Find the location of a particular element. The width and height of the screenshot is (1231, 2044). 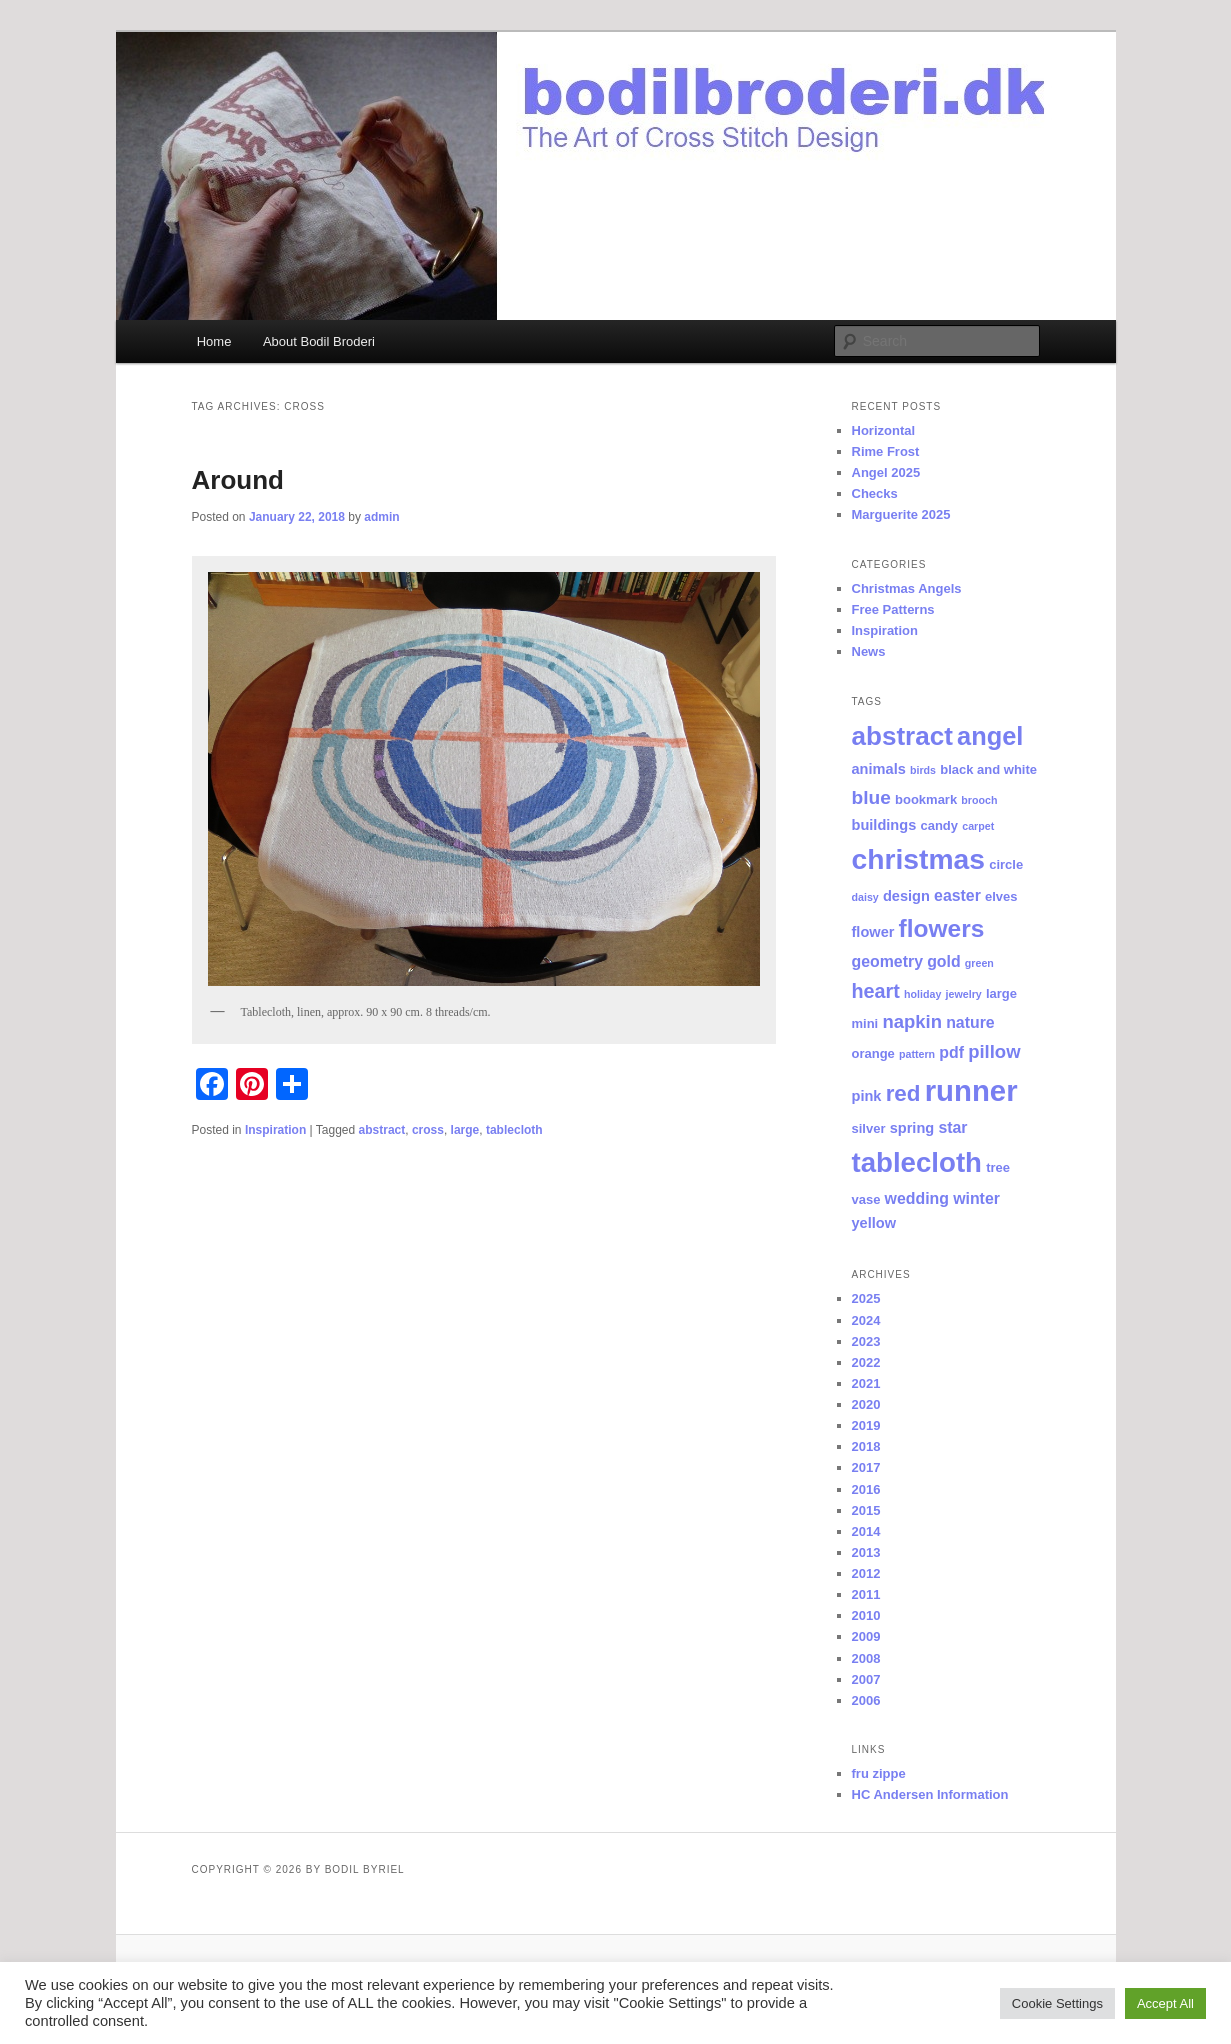

candy [candy (2 items)] is located at coordinates (939, 825).